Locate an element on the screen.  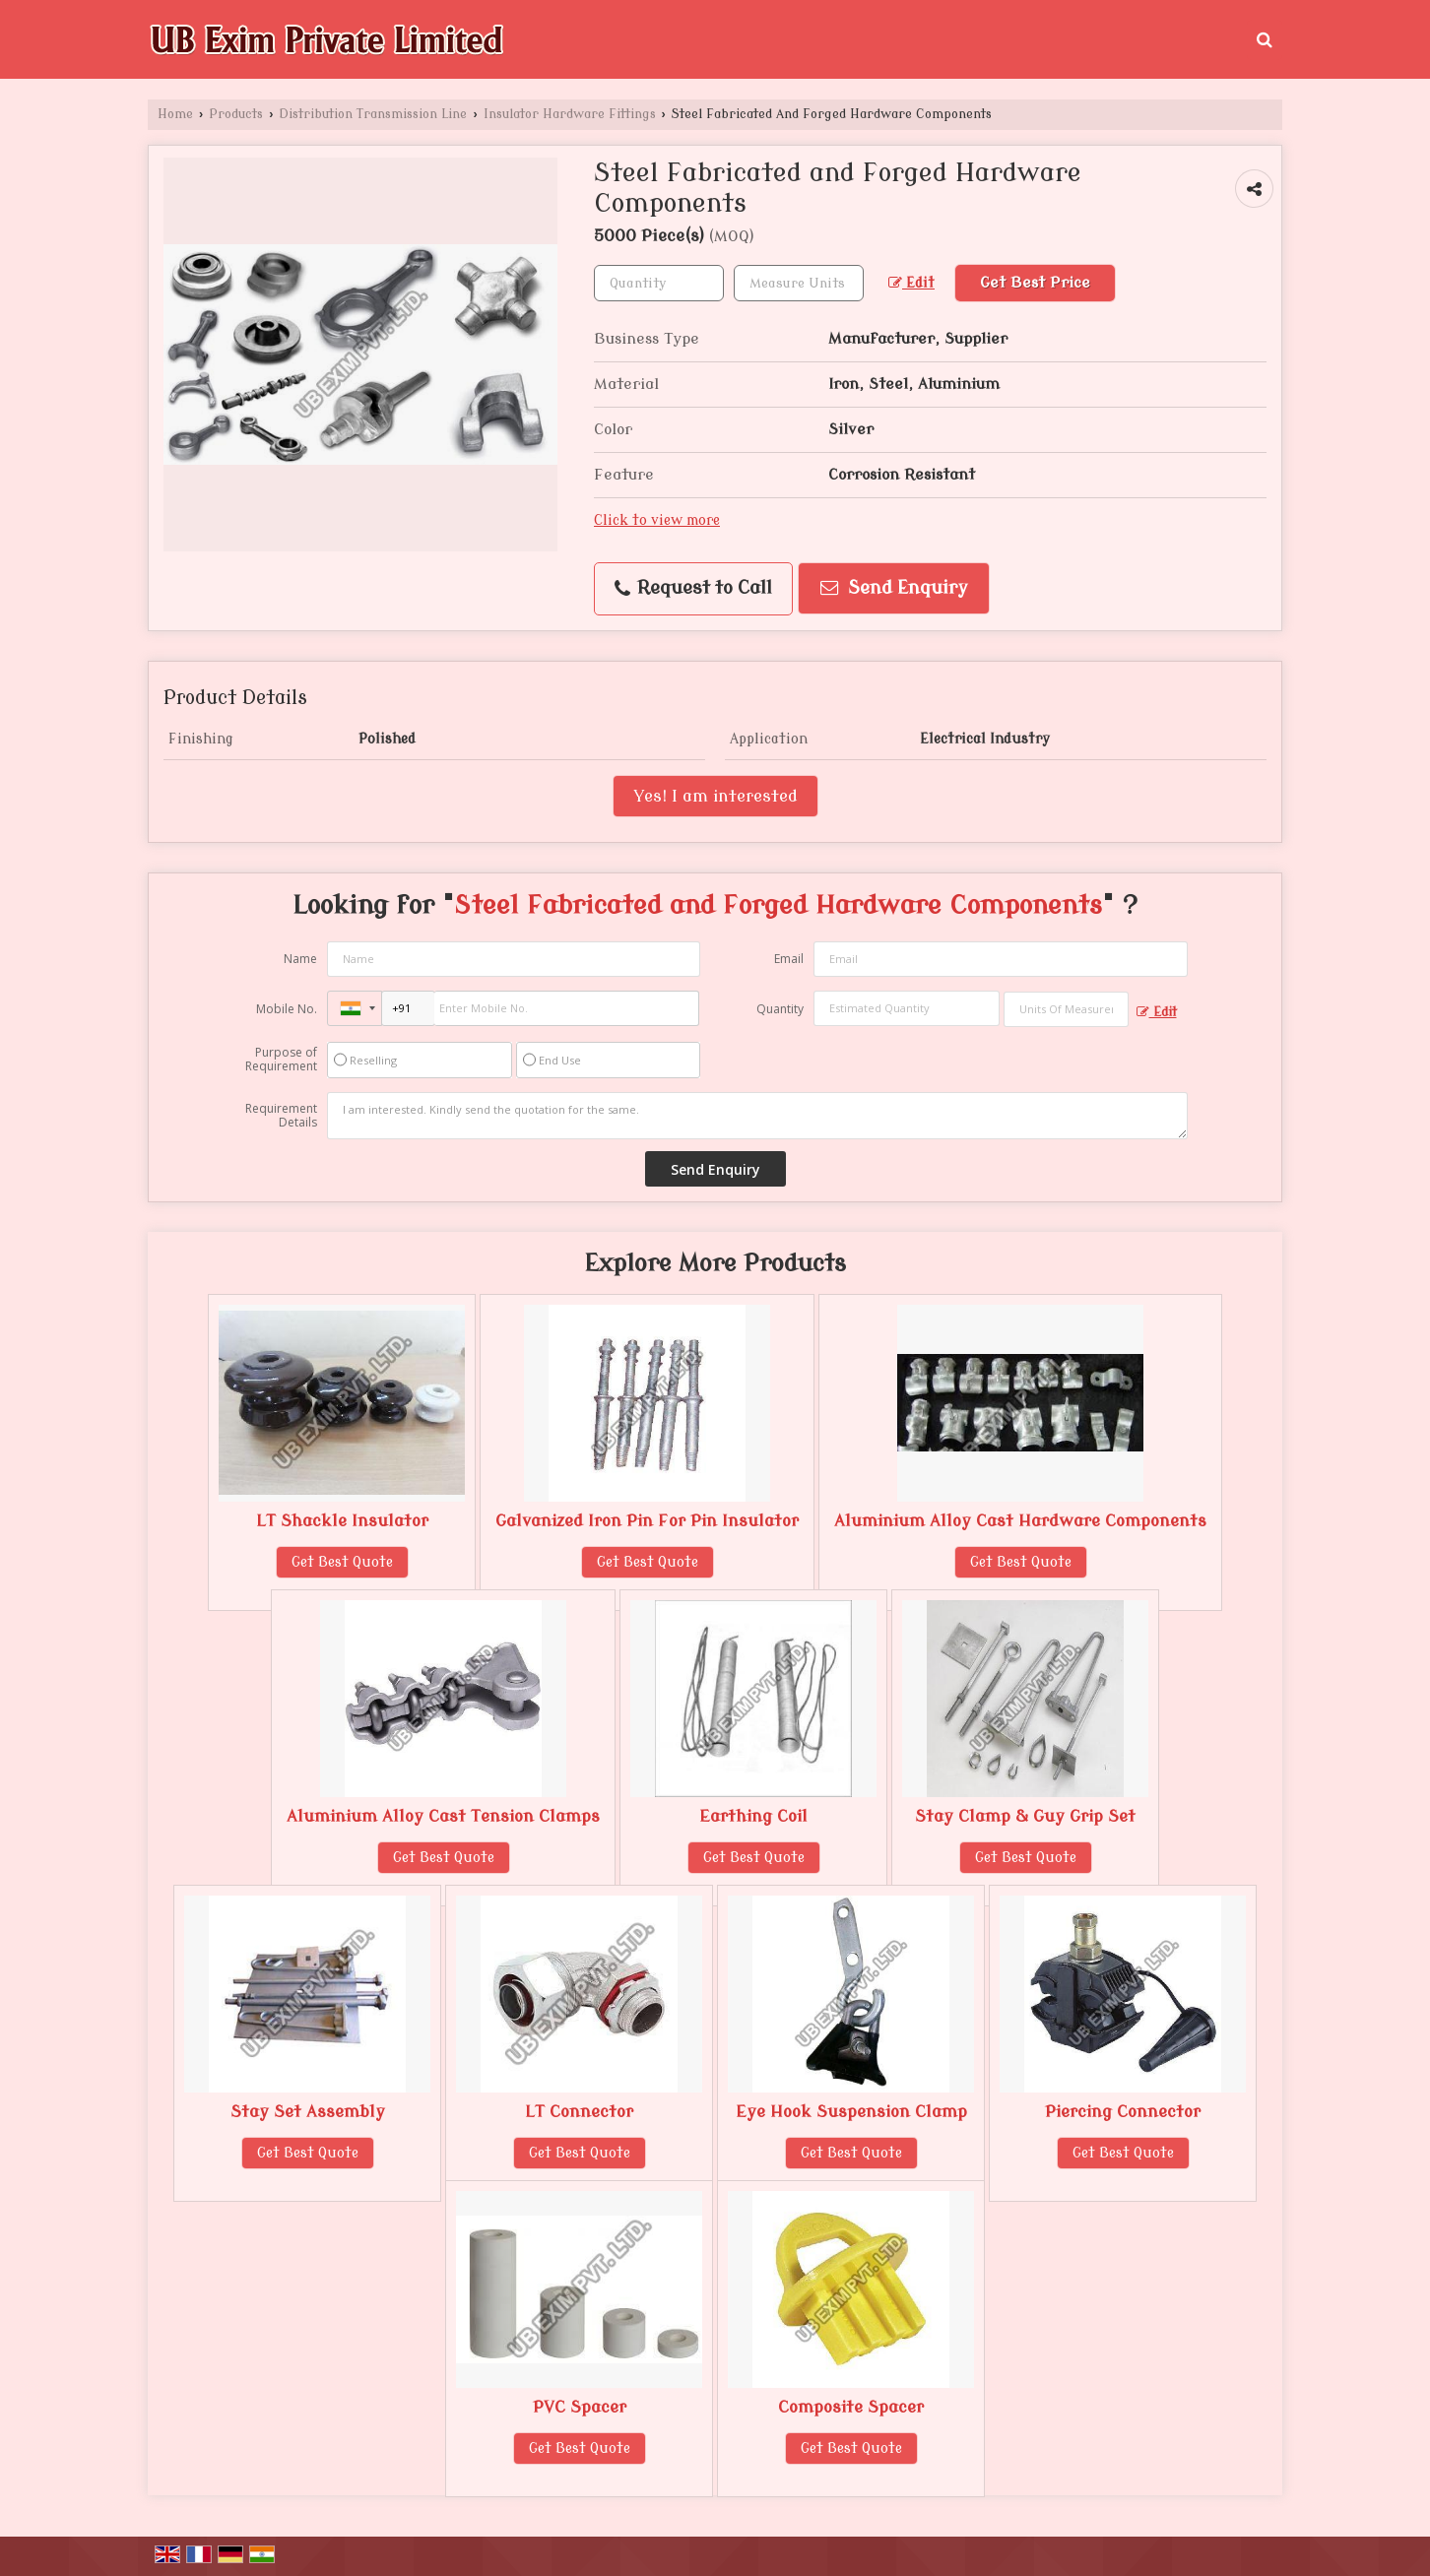
Request to Call is located at coordinates (693, 588).